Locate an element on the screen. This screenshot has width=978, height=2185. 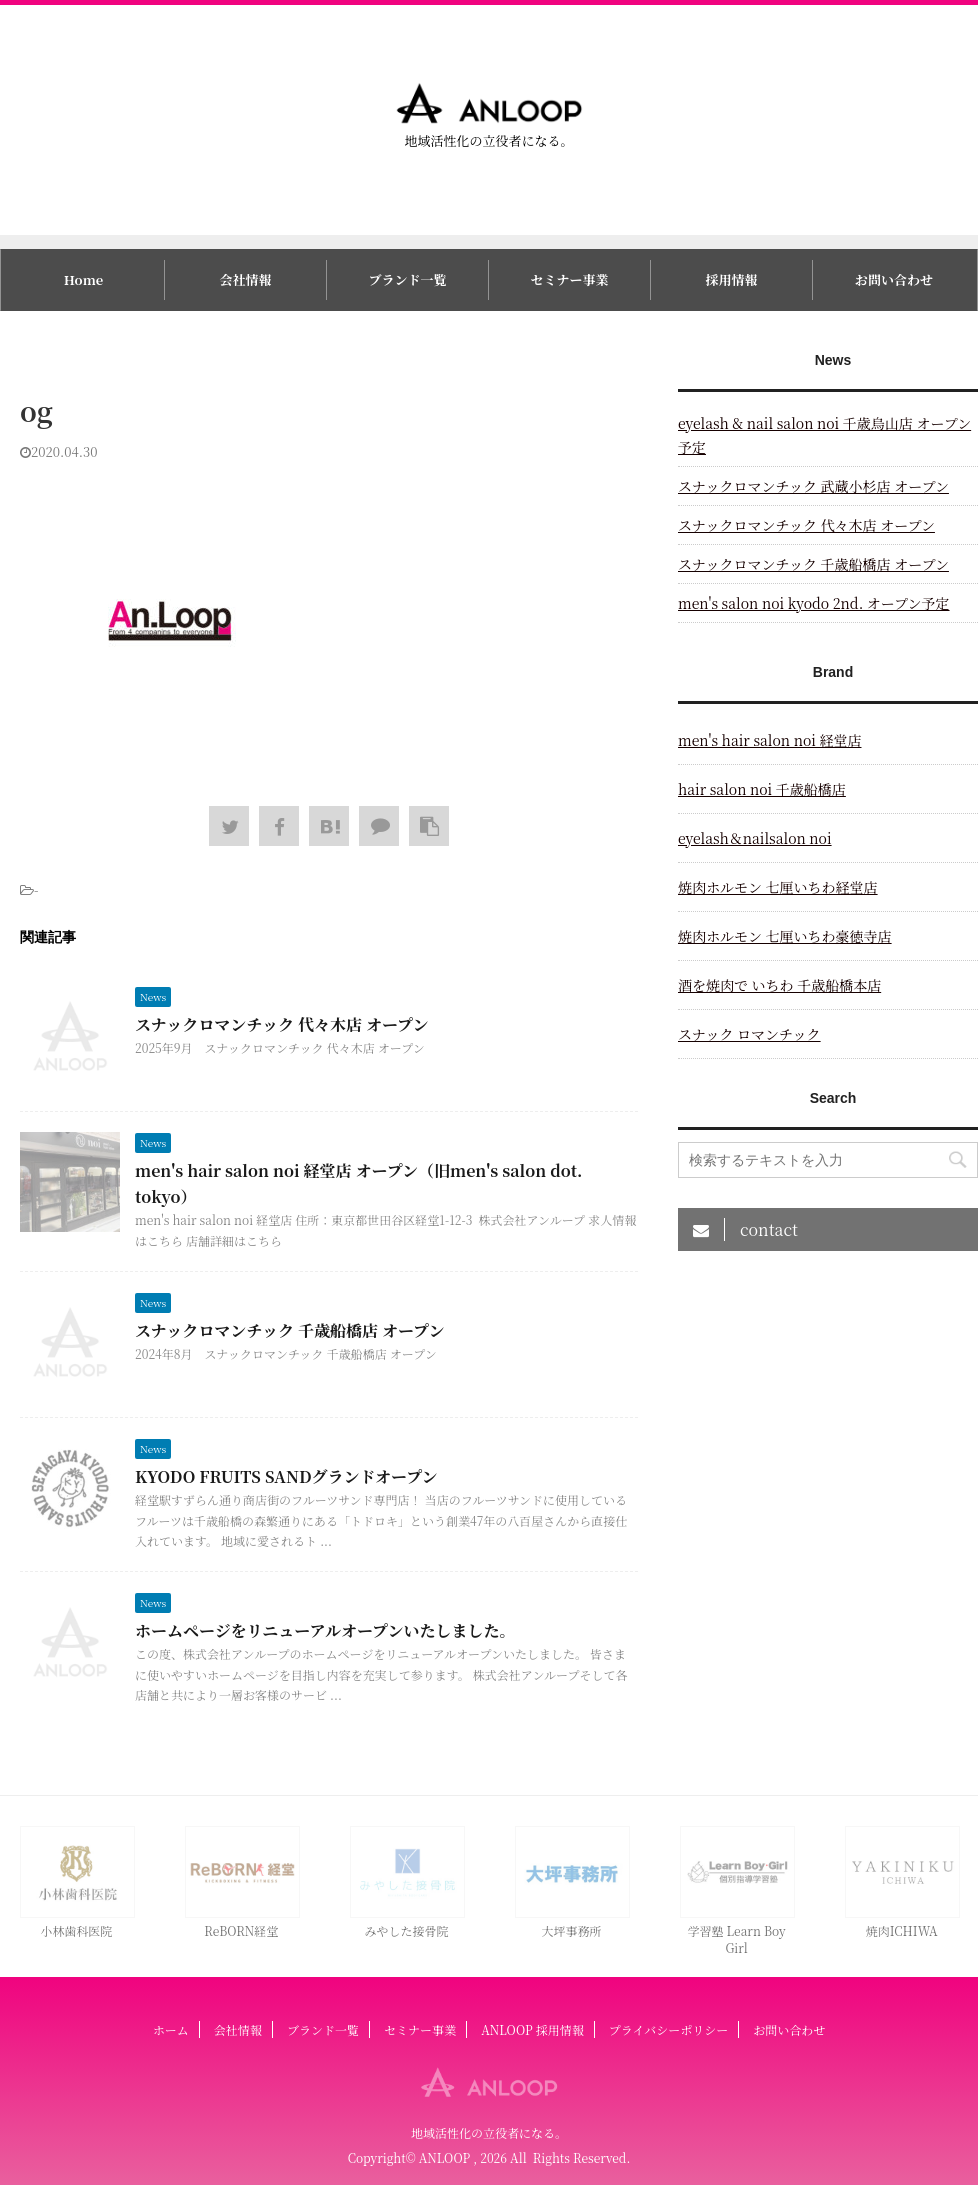
men's salon noi kyodo 2nd. オープン予定 is located at coordinates (814, 603).